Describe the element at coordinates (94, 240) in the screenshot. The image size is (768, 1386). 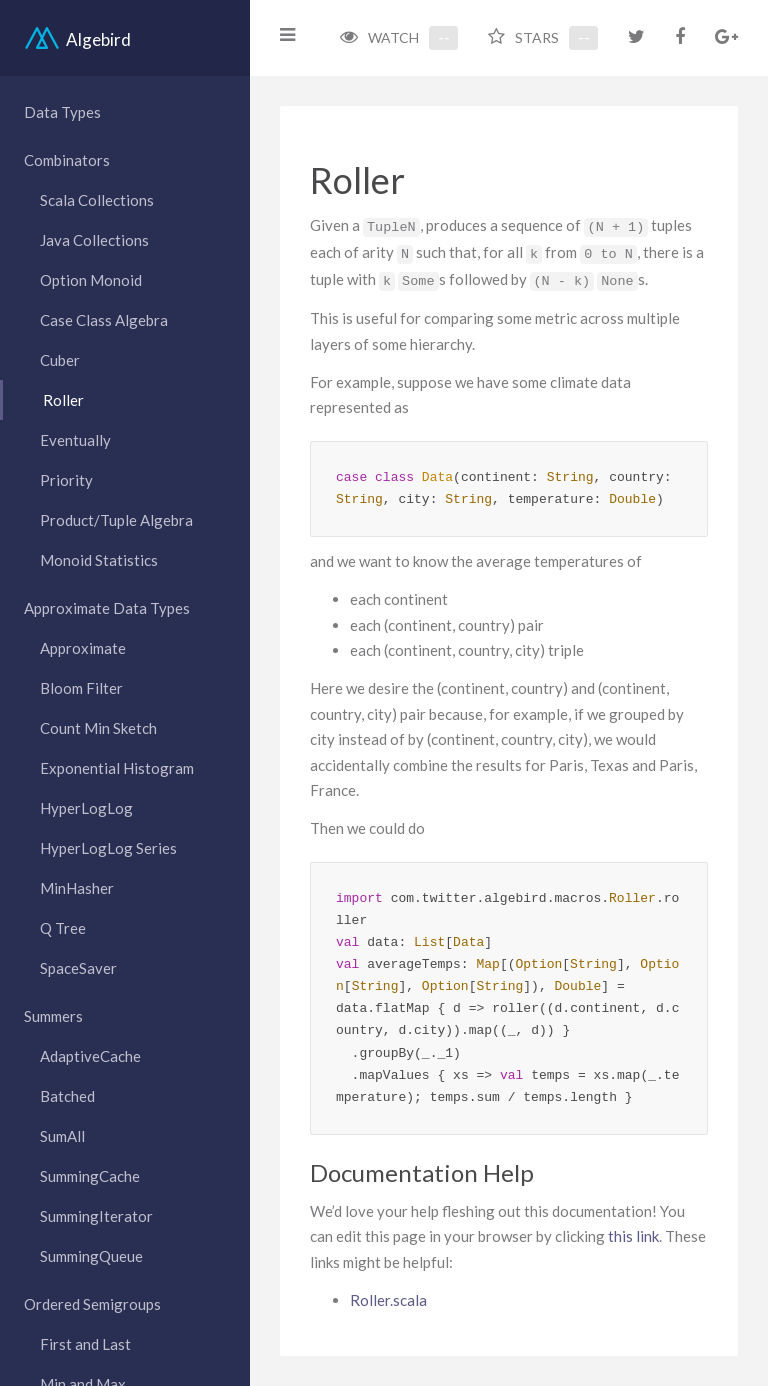
I see `Java Collections` at that location.